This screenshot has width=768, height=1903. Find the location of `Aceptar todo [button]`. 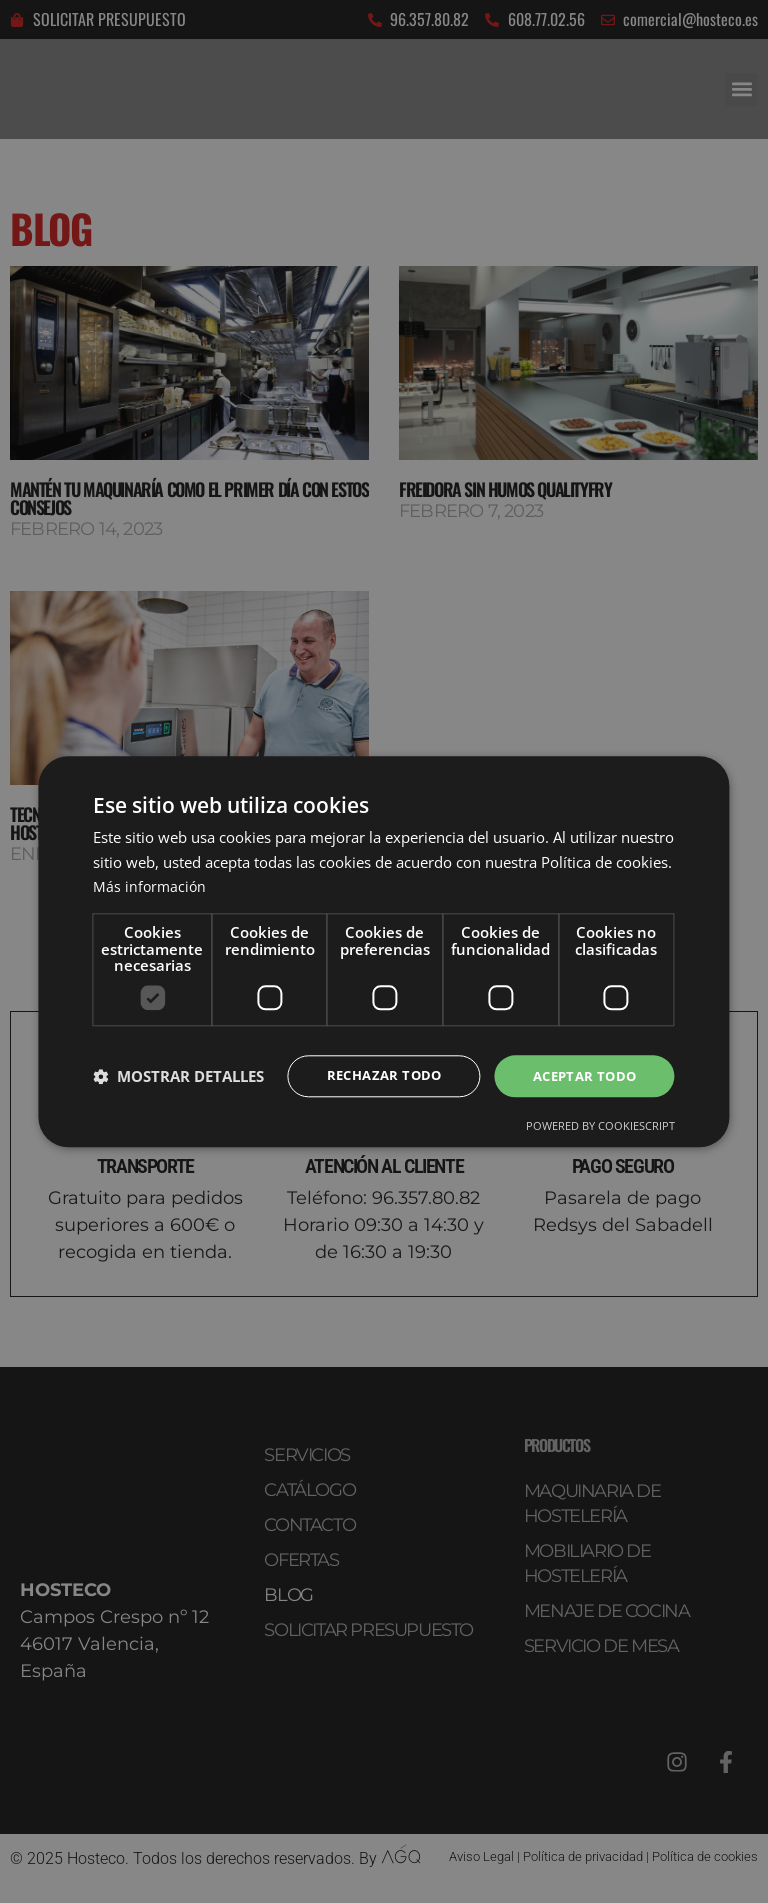

Aceptar todo [button] is located at coordinates (581, 1075).